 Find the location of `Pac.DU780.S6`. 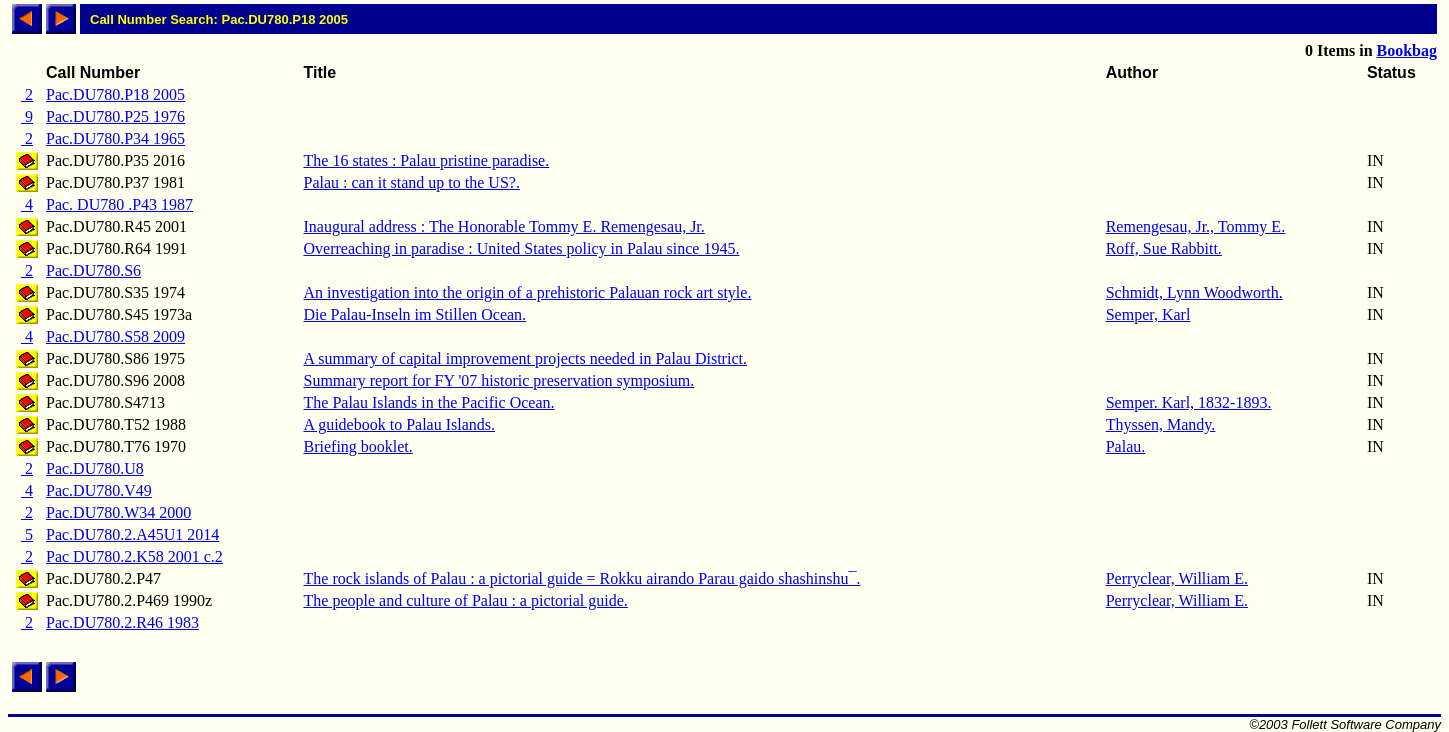

Pac.DU780.S6 is located at coordinates (93, 270).